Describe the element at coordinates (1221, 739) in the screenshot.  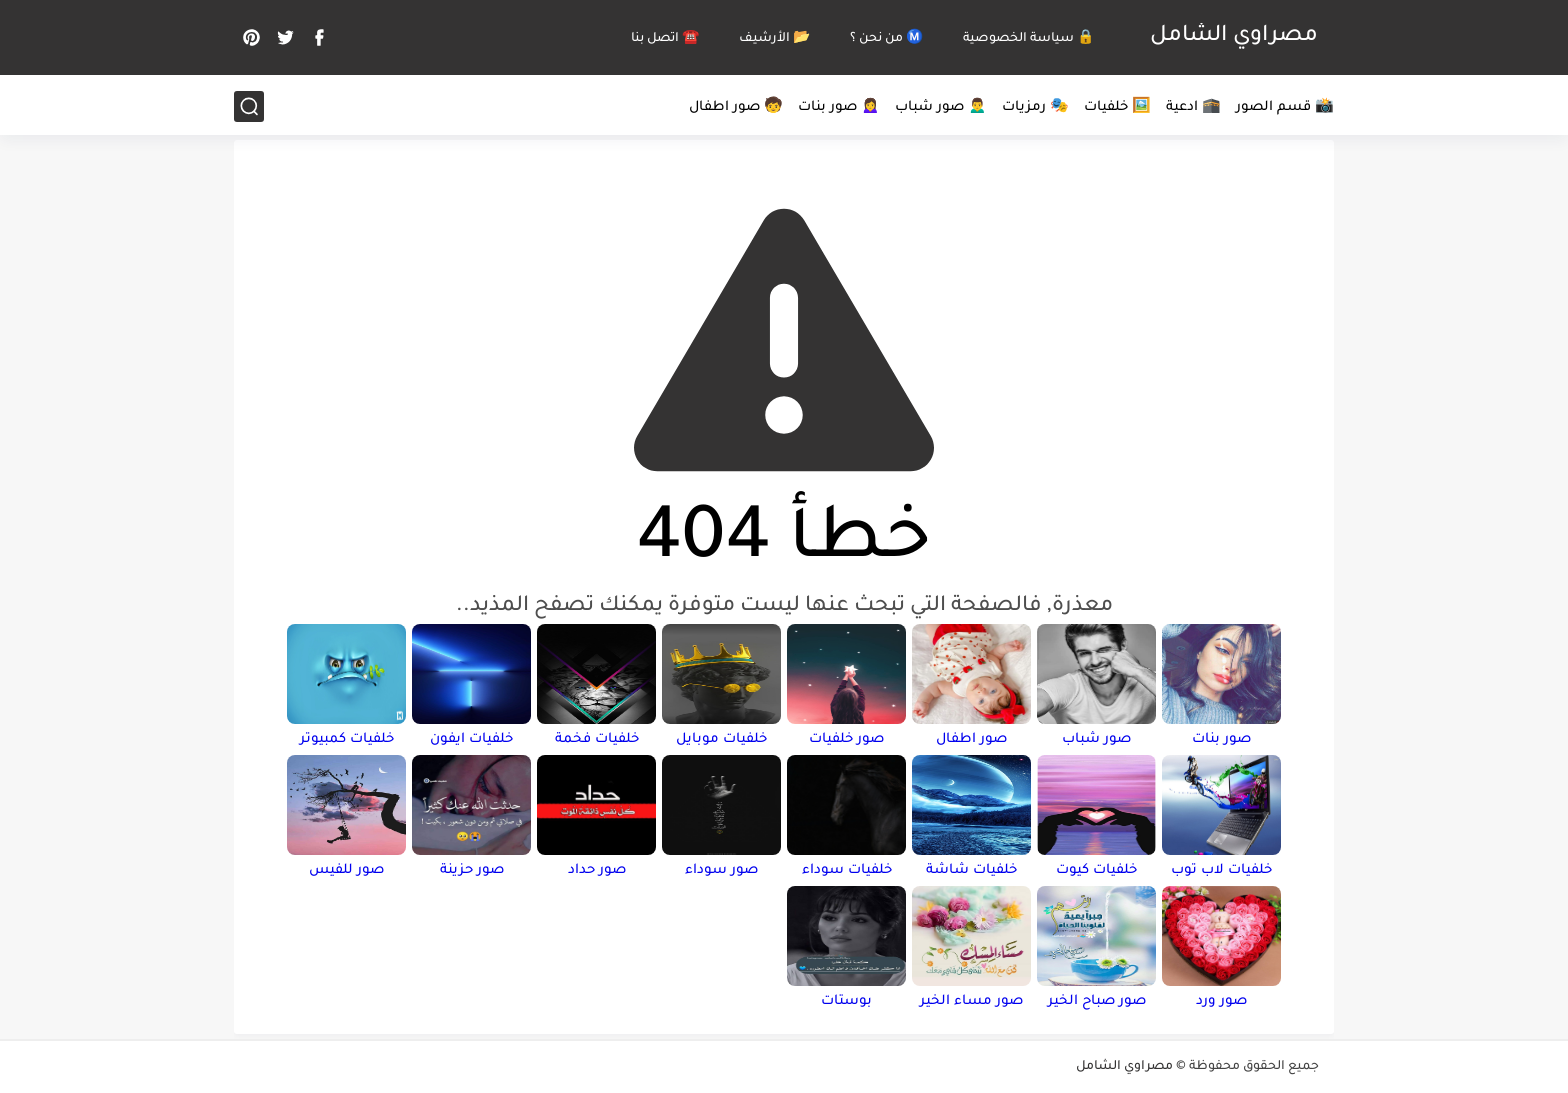
I see `صور بنات` at that location.